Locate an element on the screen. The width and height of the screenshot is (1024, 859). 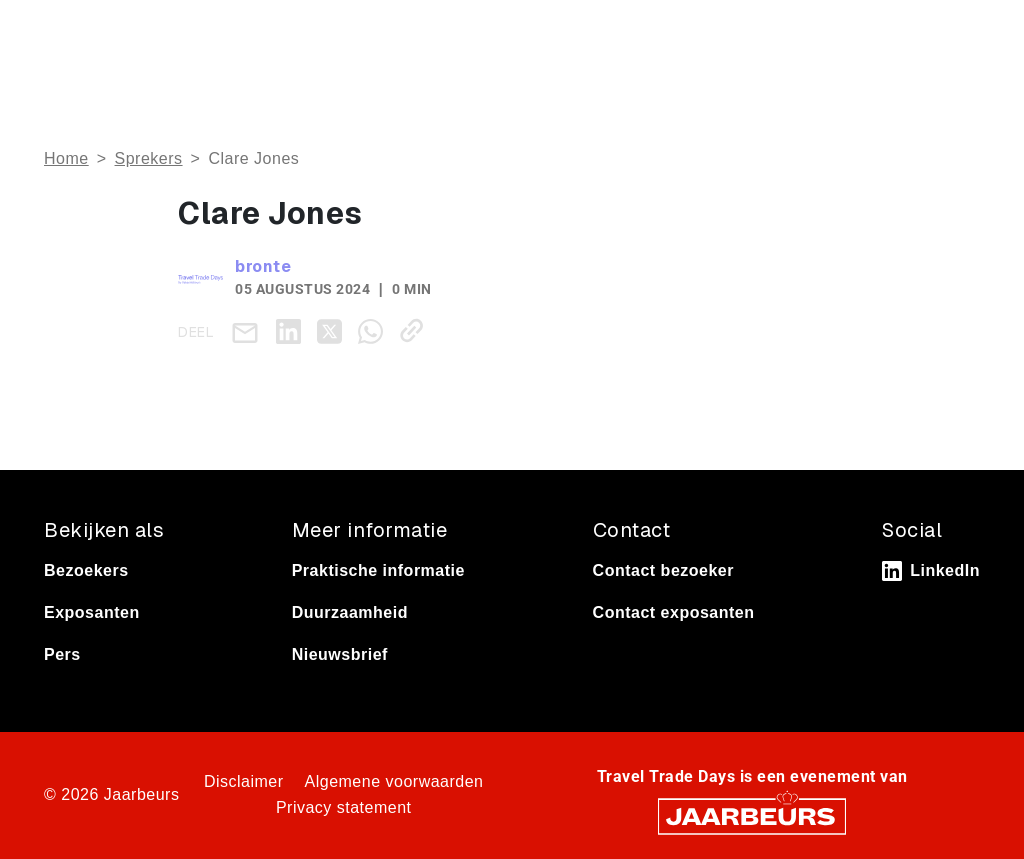
Disclaimer is located at coordinates (244, 781).